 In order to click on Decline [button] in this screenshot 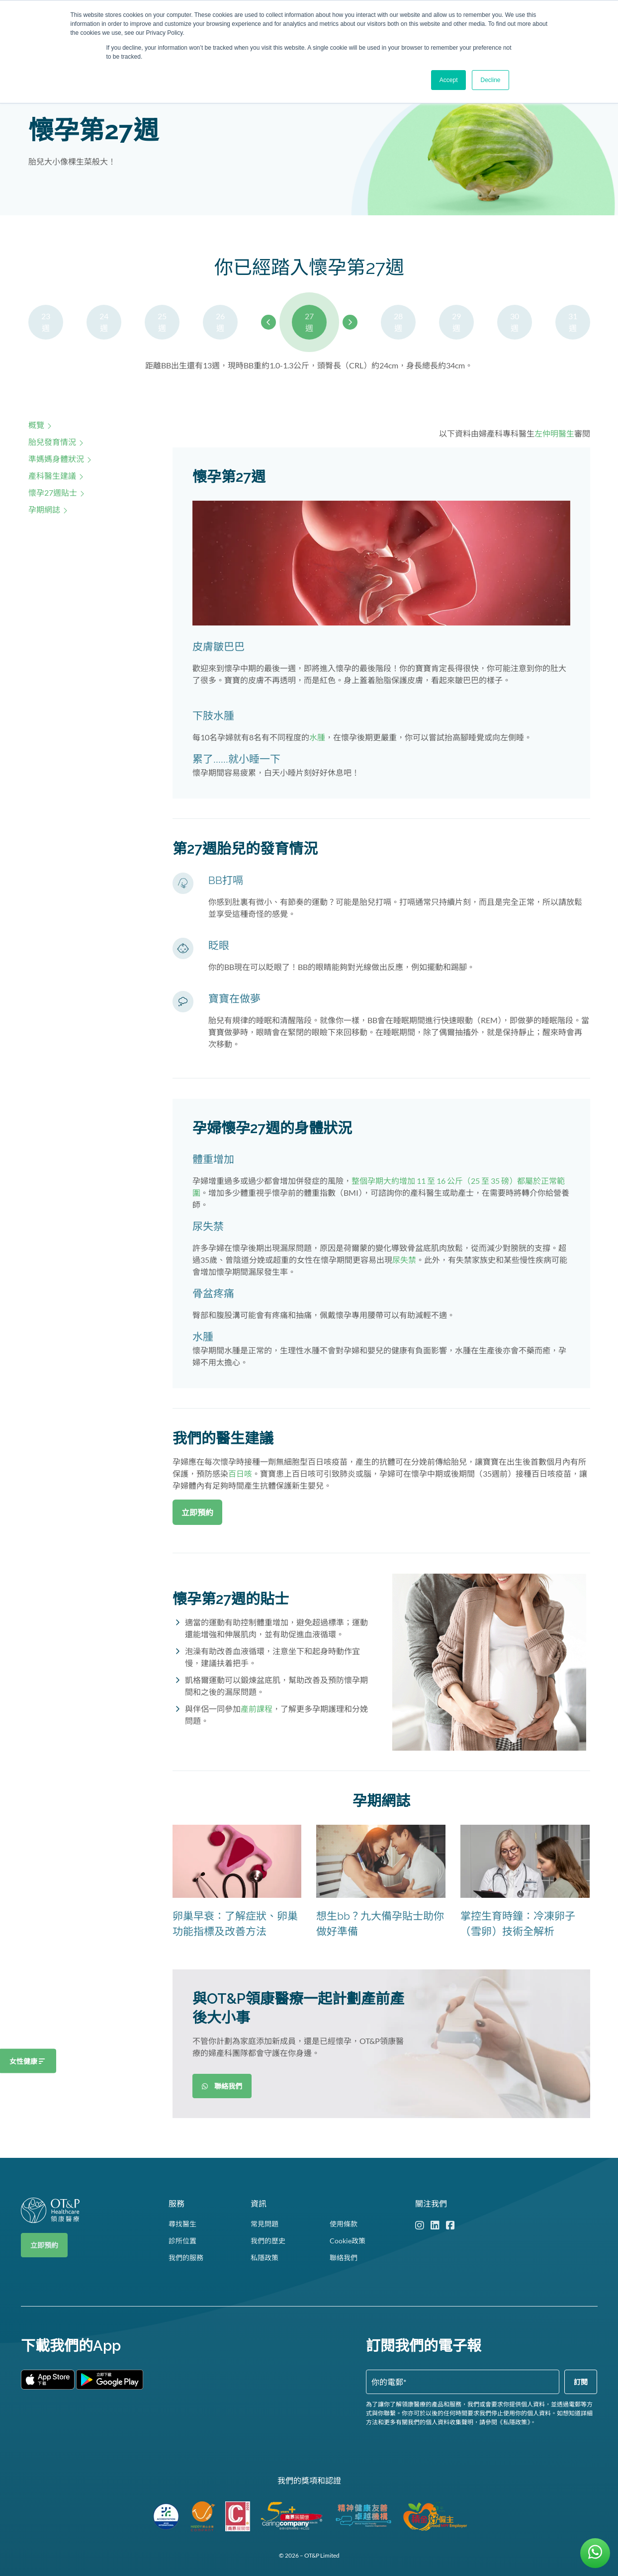, I will do `click(490, 80)`.